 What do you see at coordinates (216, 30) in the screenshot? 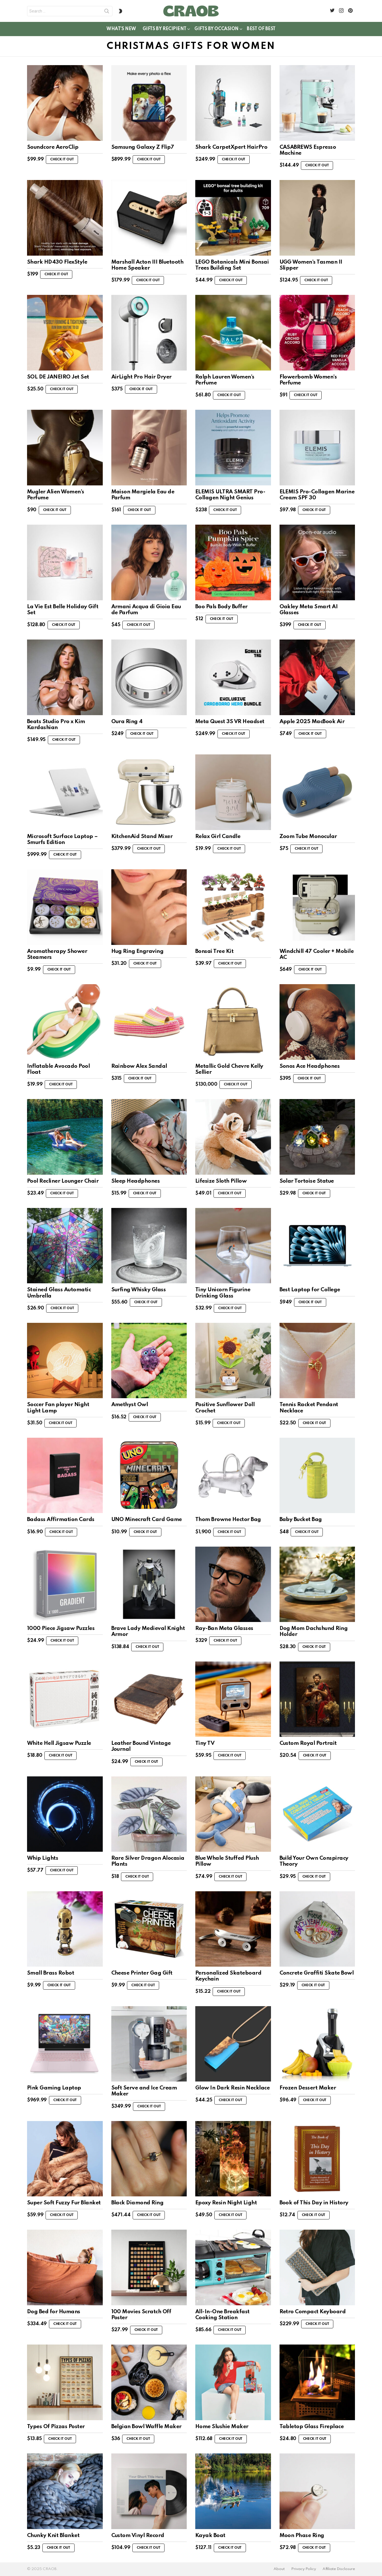
I see `Gifts By Occasion` at bounding box center [216, 30].